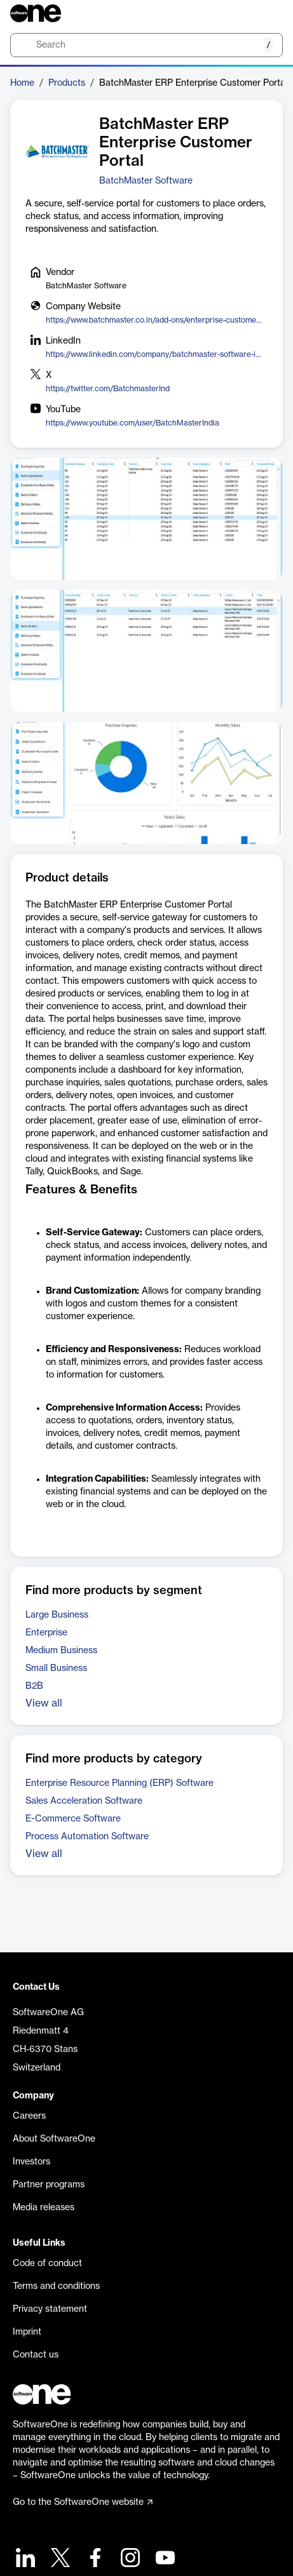  What do you see at coordinates (61, 1650) in the screenshot?
I see `Medium Business` at bounding box center [61, 1650].